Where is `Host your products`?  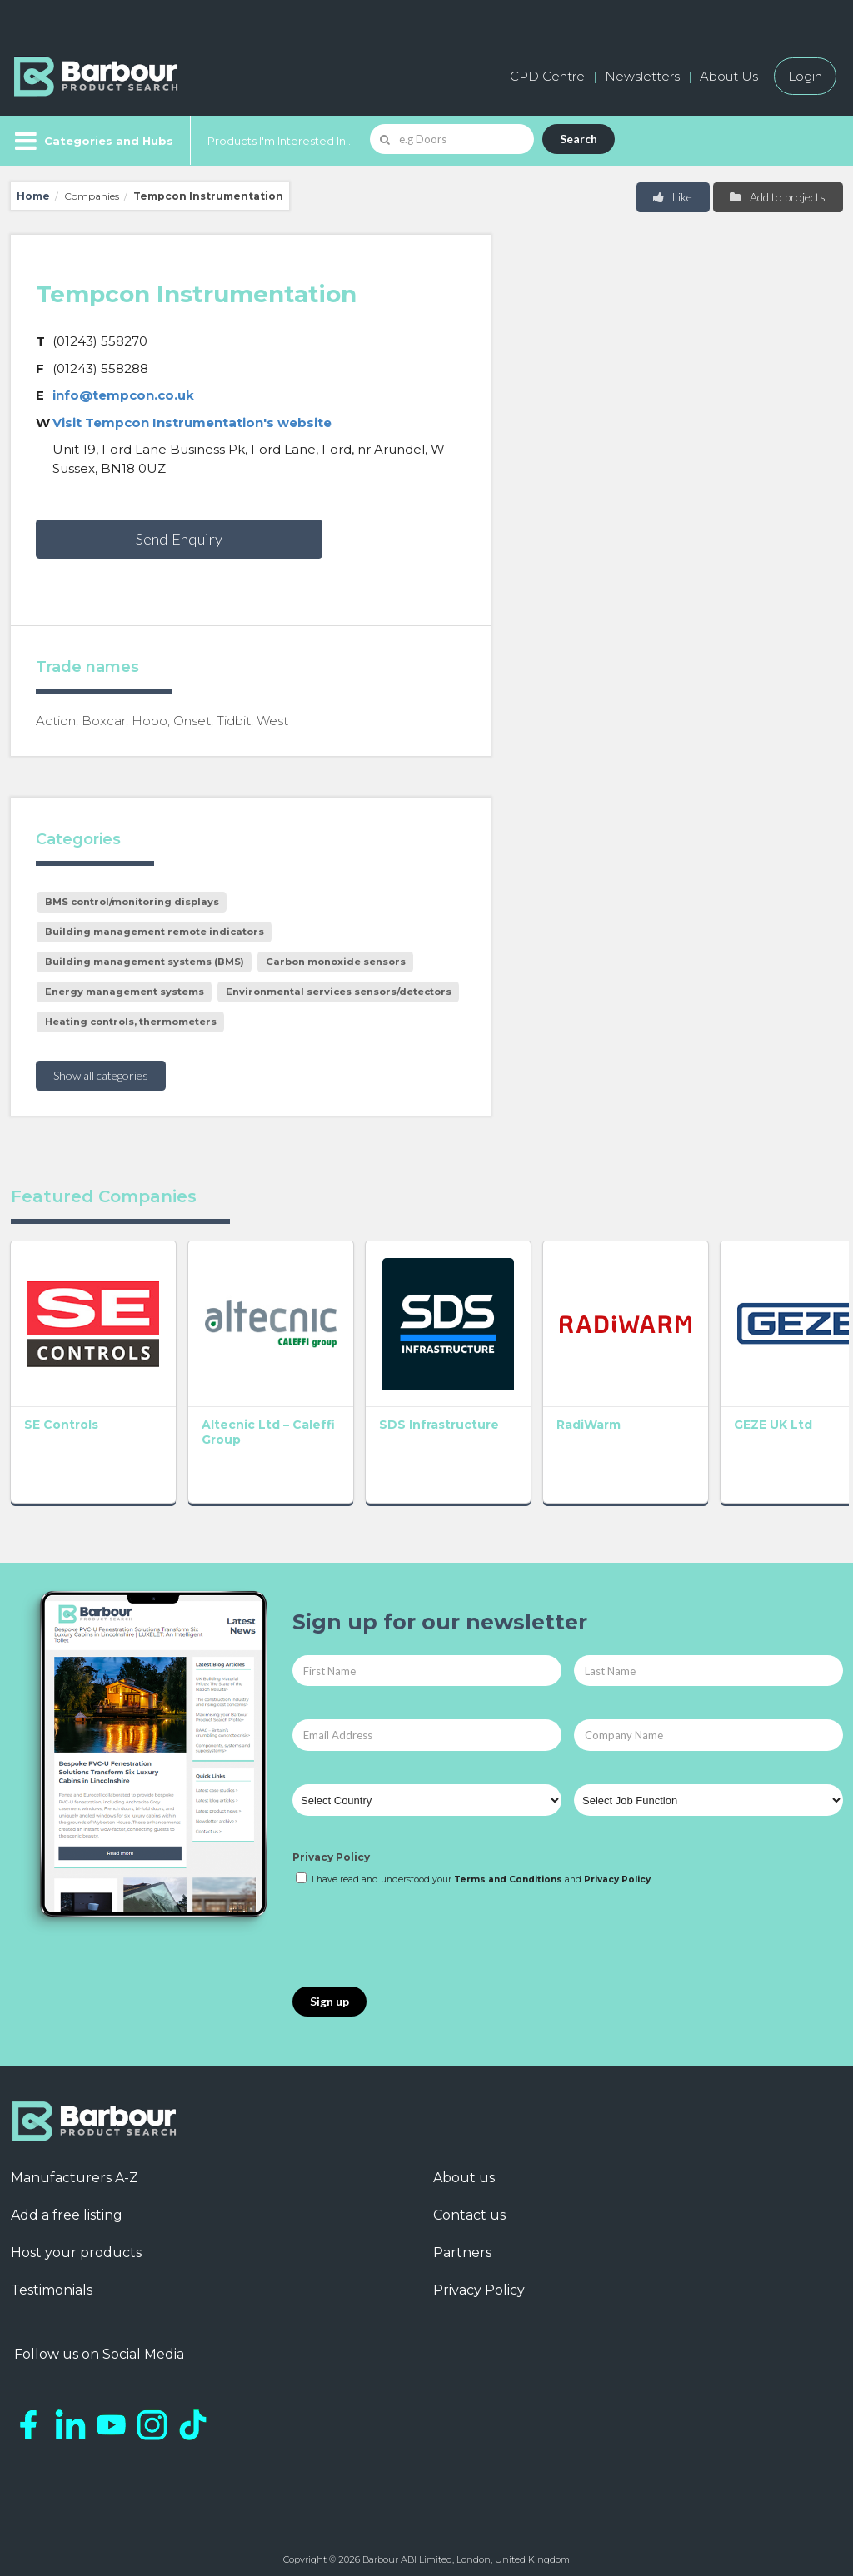 Host your products is located at coordinates (76, 2244).